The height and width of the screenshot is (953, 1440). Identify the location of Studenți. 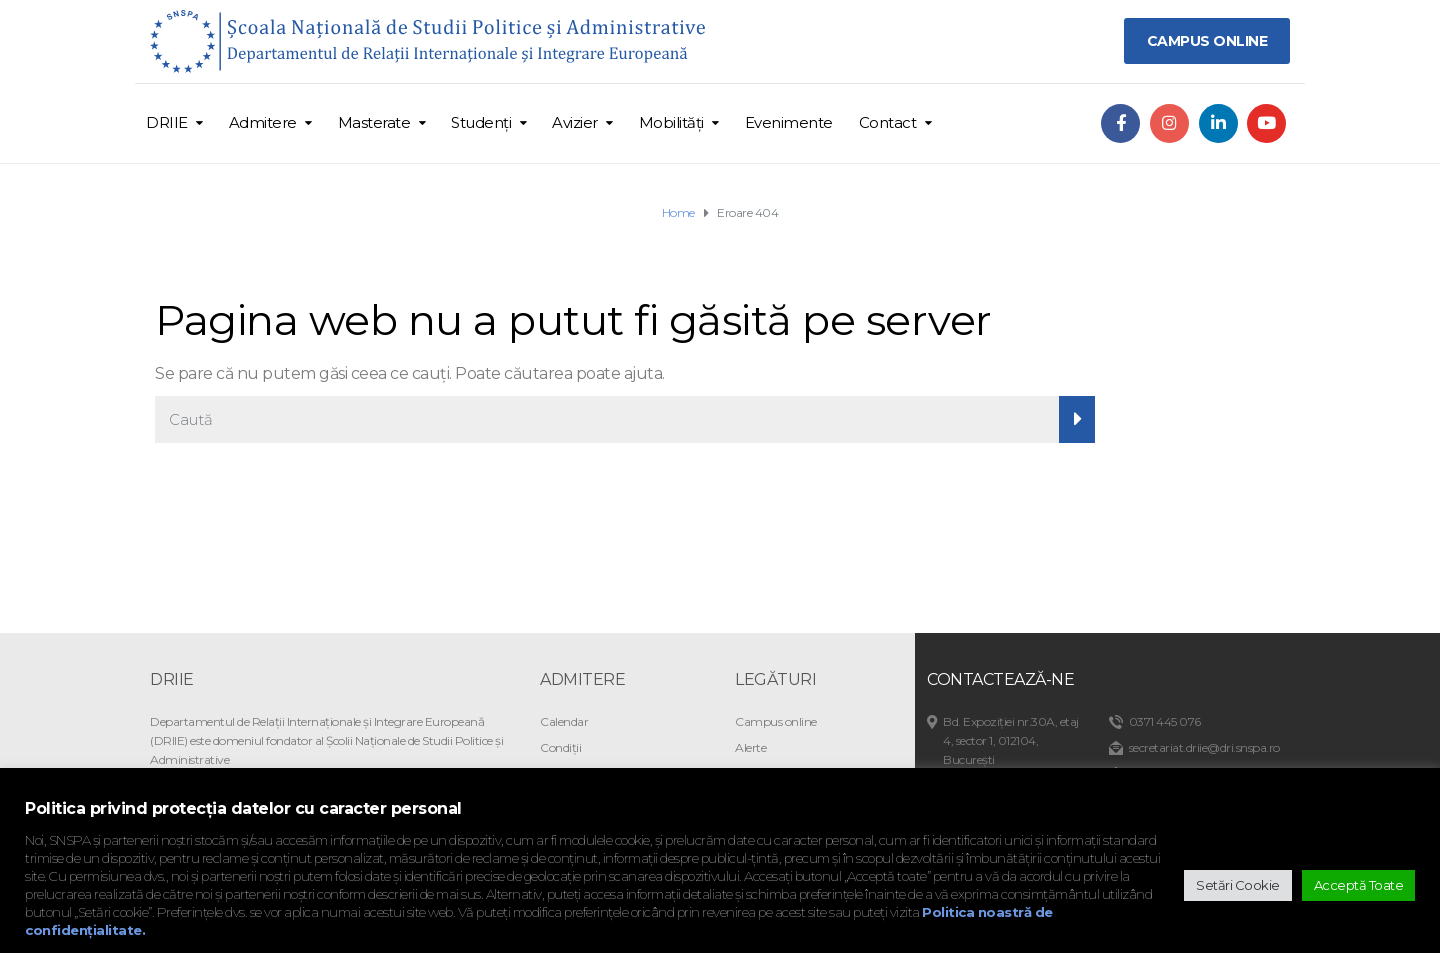
(481, 122).